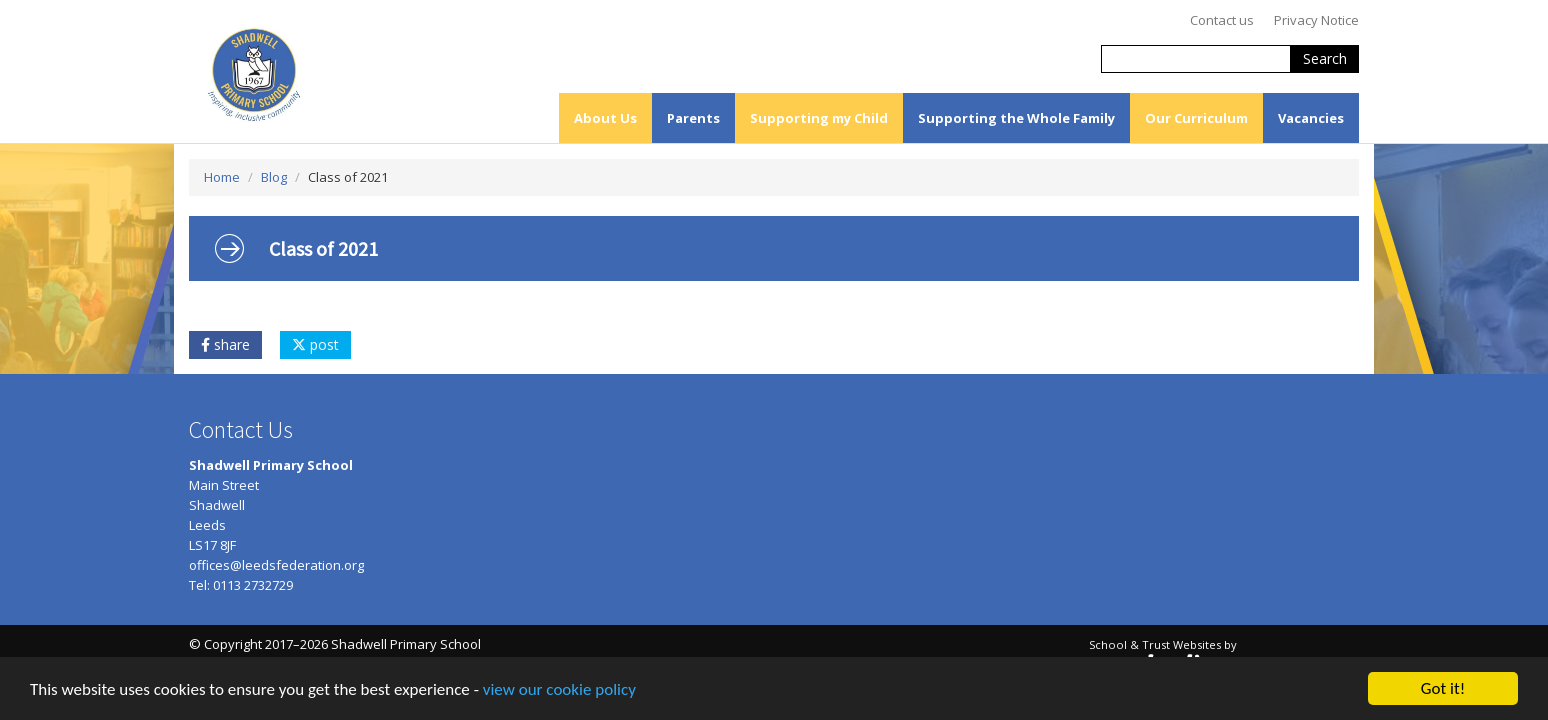 The image size is (1548, 720). I want to click on Search, so click(1325, 58).